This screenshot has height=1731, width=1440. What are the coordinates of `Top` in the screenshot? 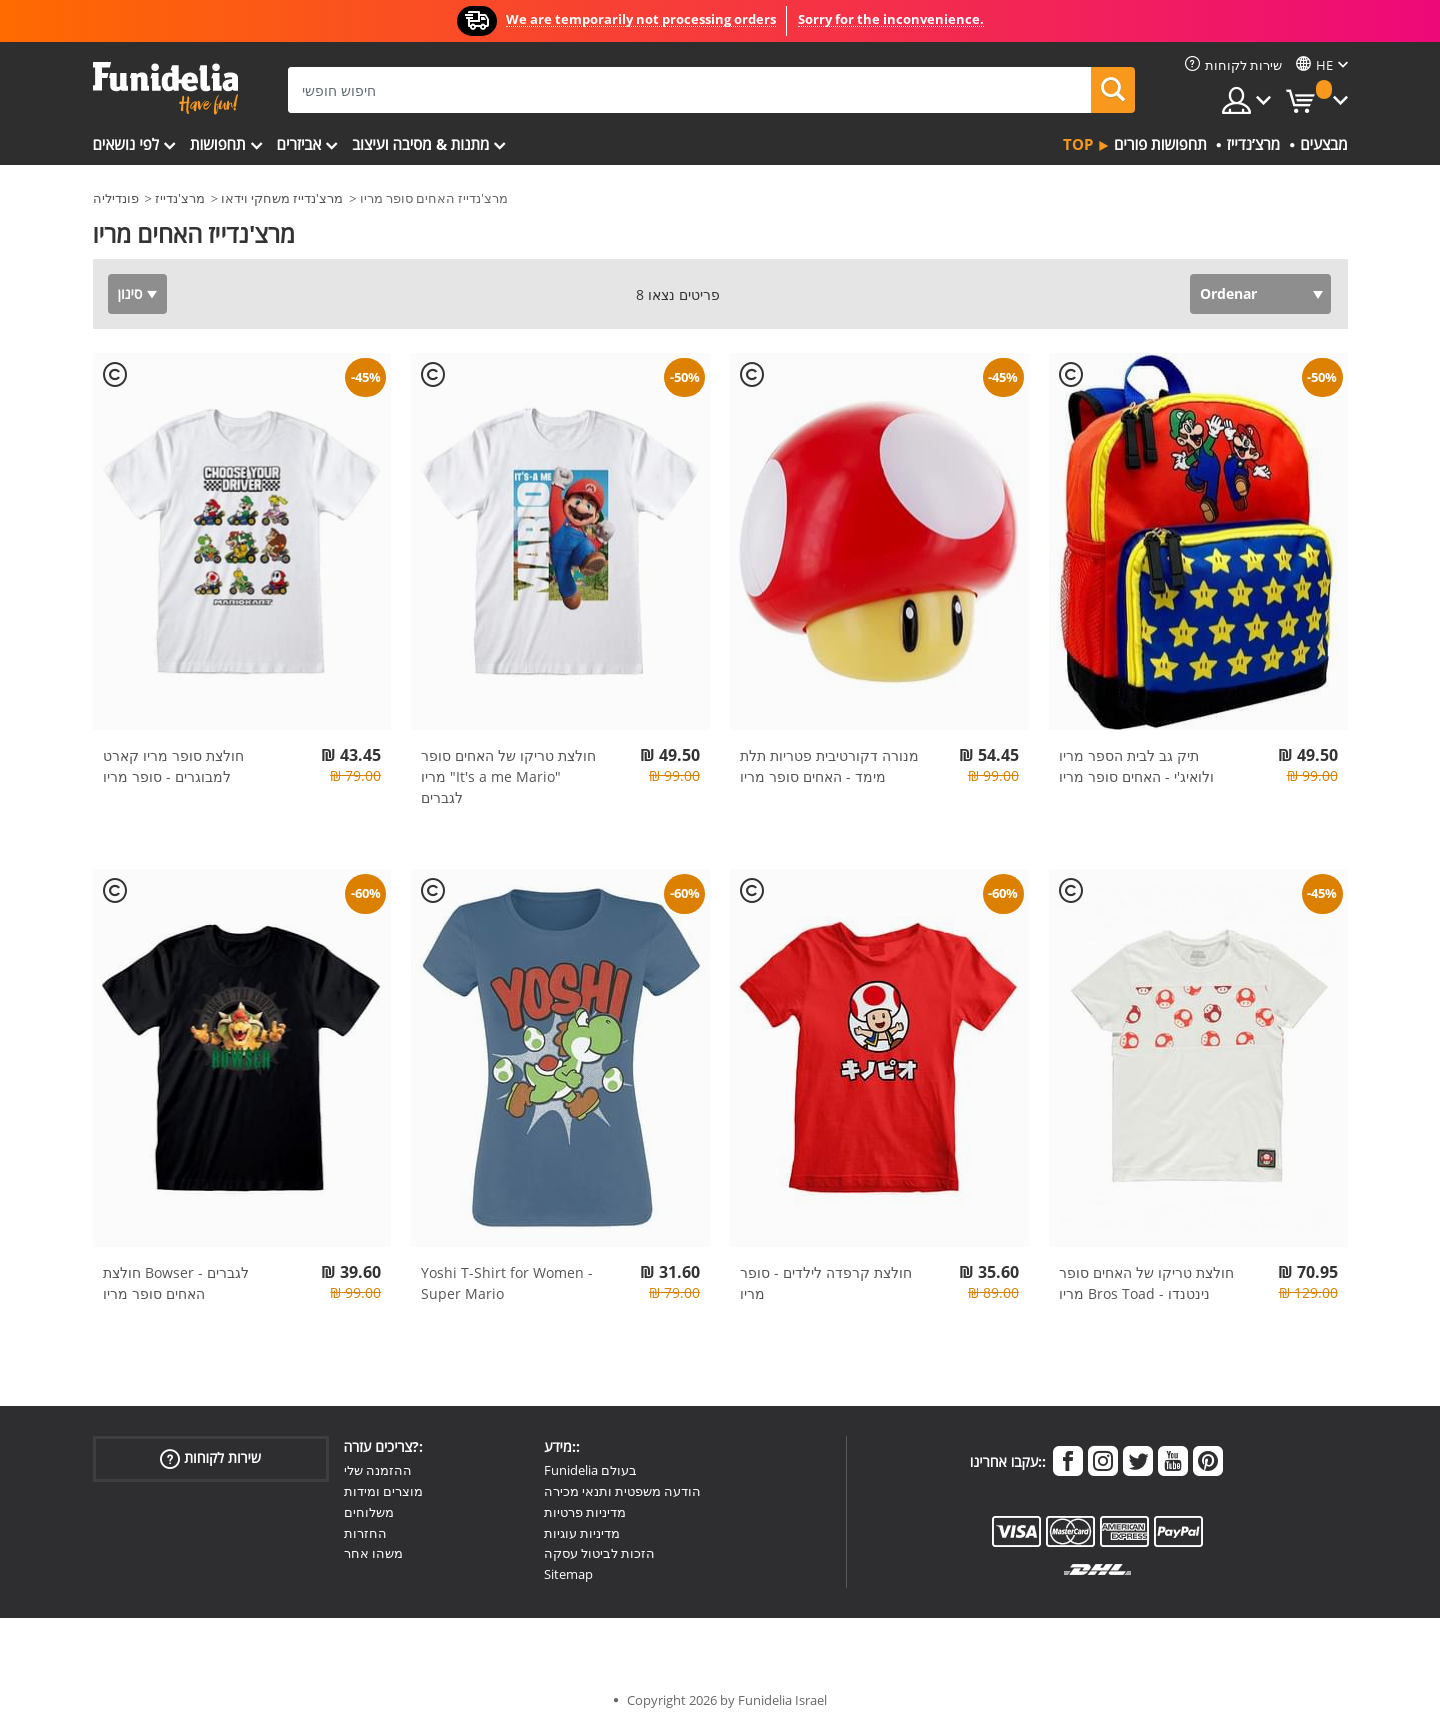 It's located at (1078, 144).